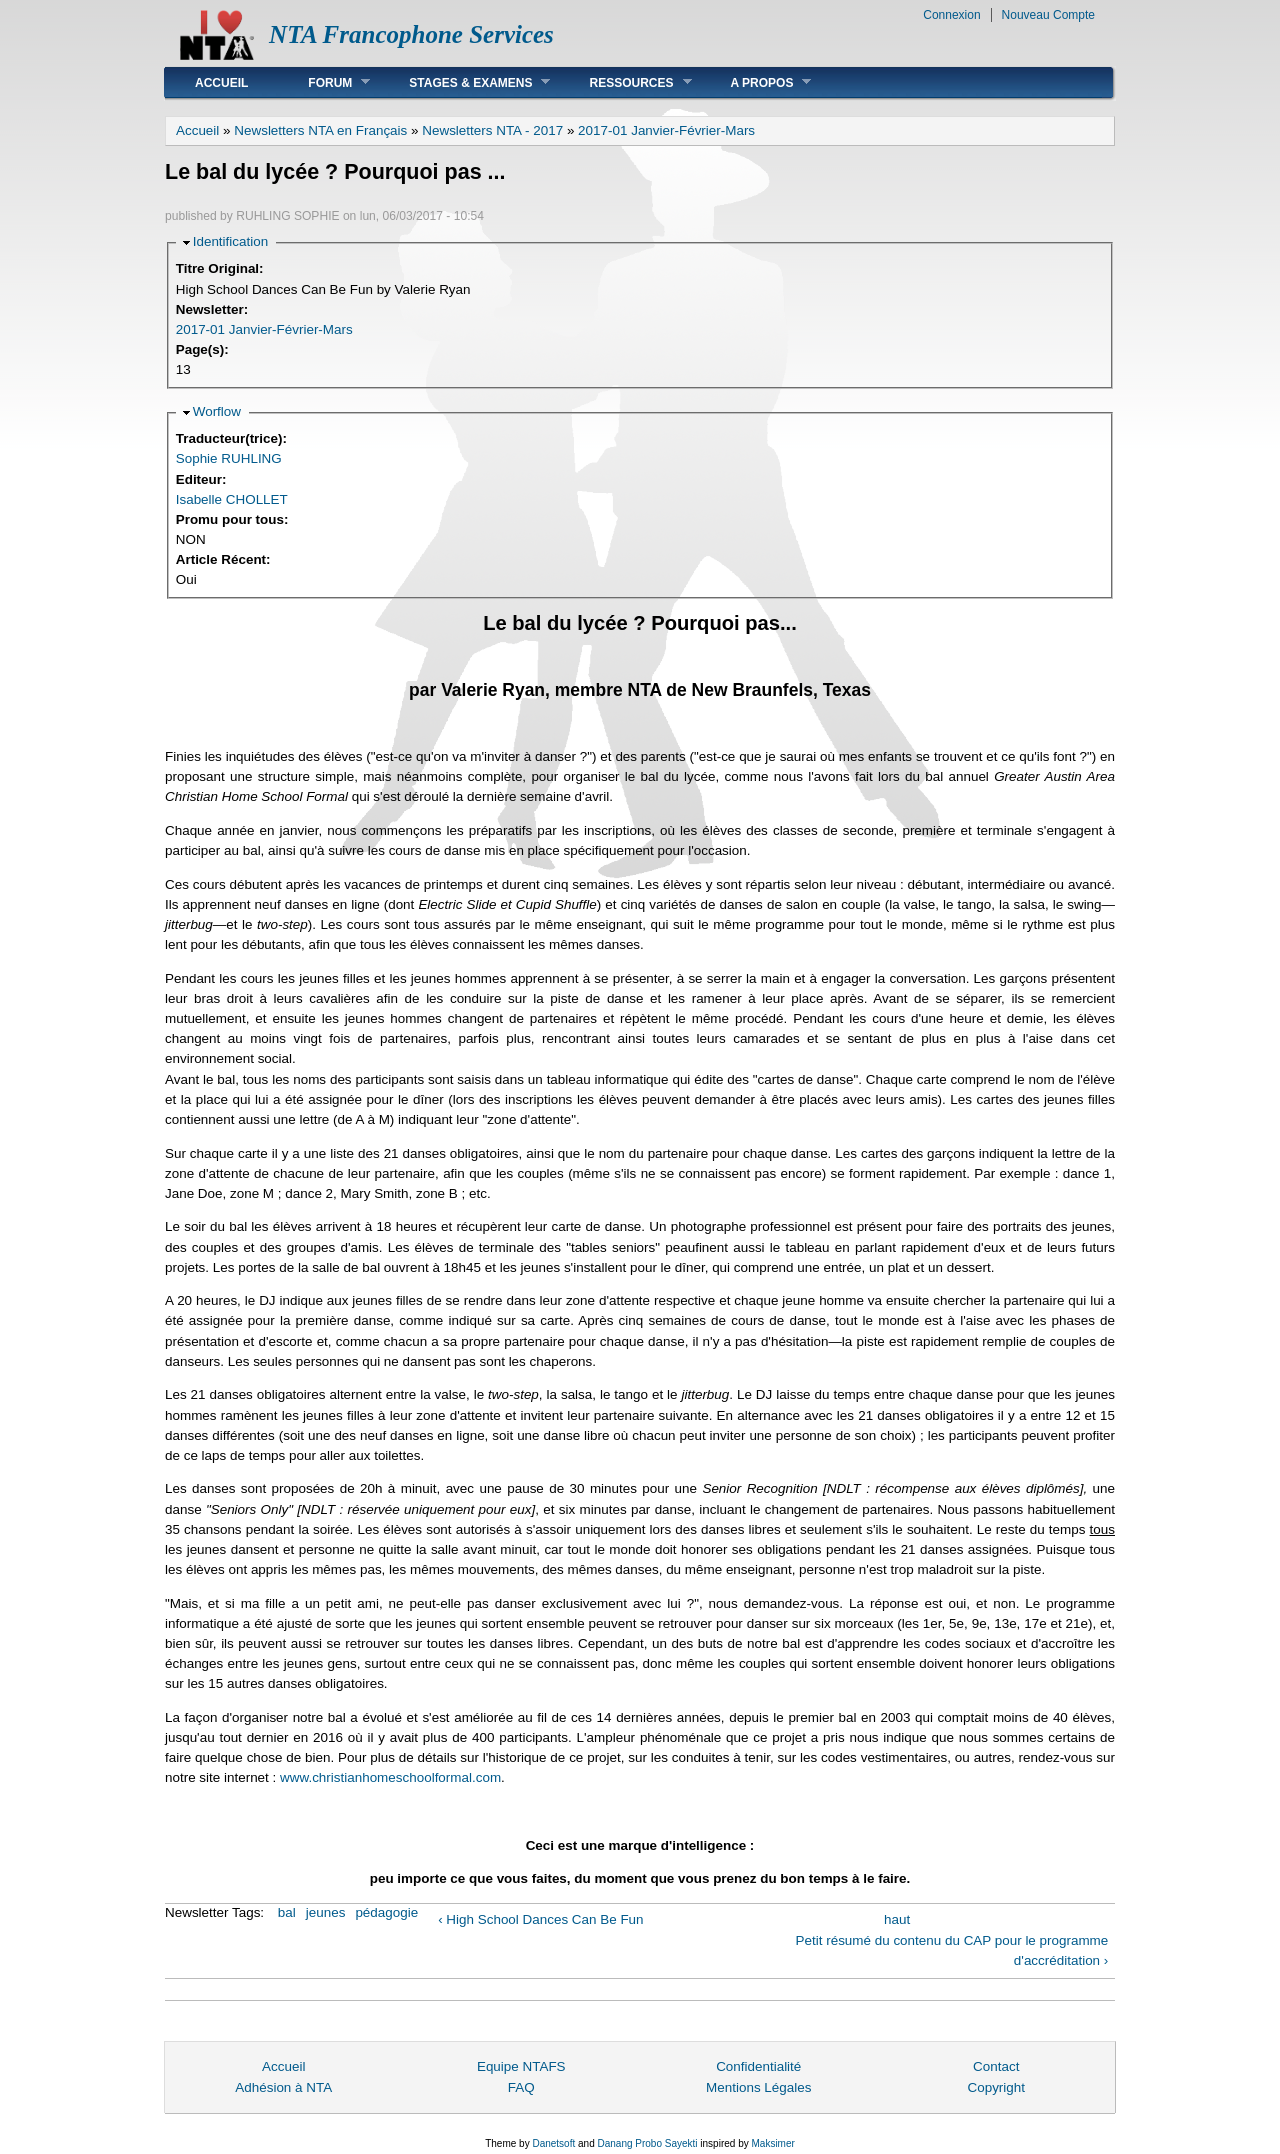 Image resolution: width=1280 pixels, height=2154 pixels. I want to click on www.christianhomeschoolformal.com, so click(390, 1777).